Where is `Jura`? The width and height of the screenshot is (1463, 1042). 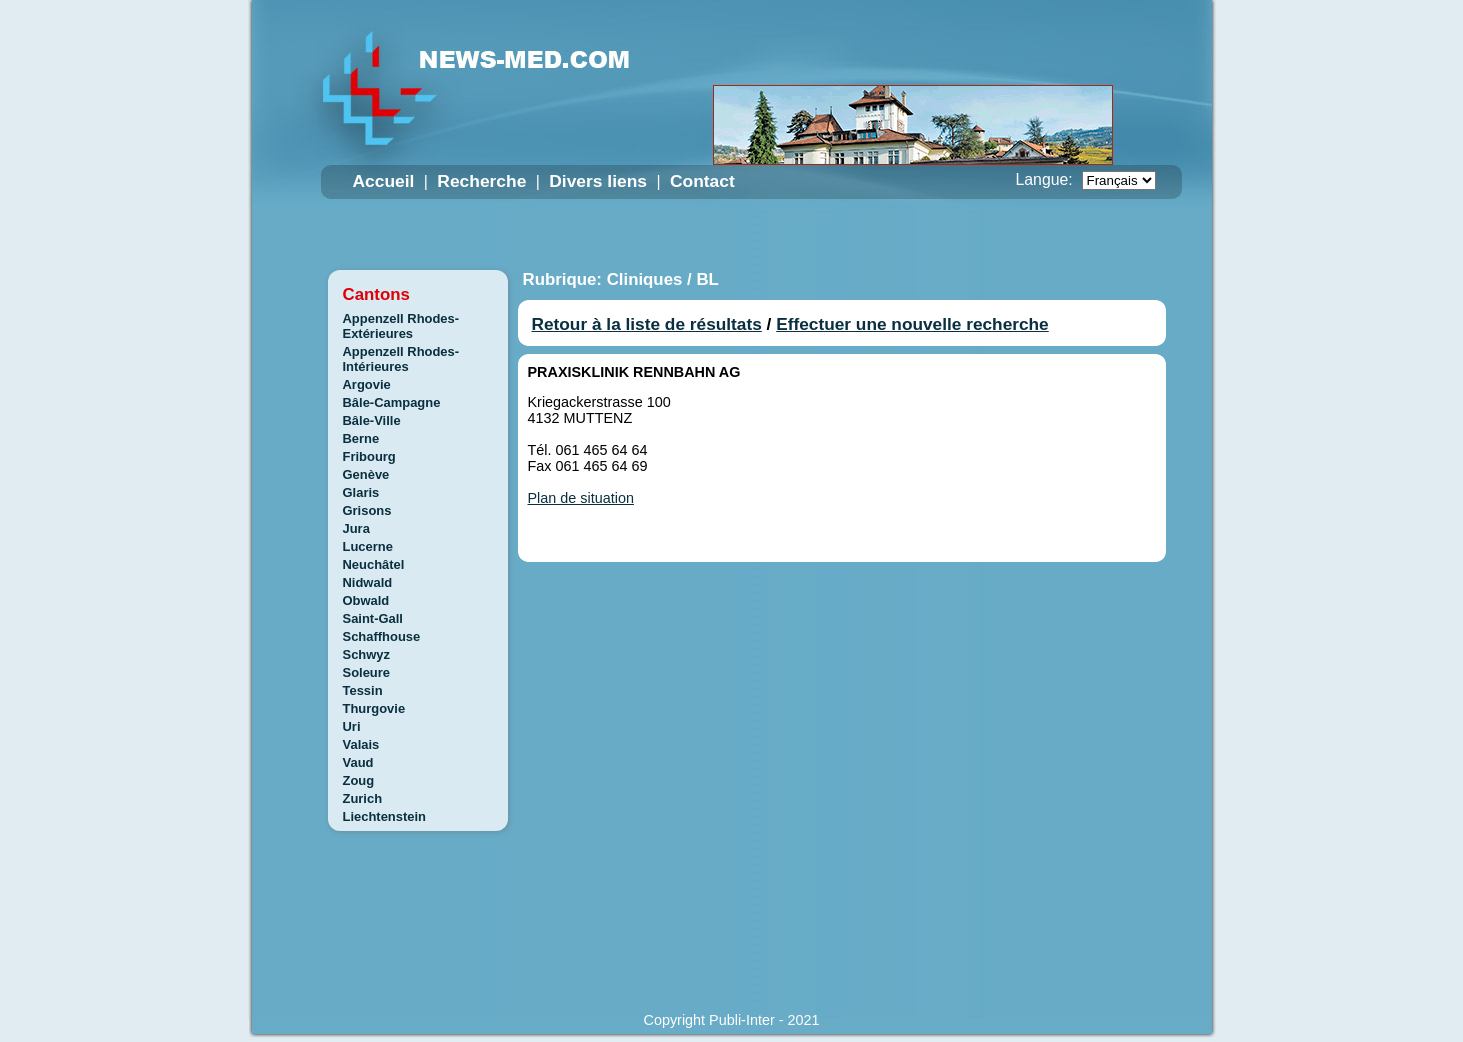
Jura is located at coordinates (356, 528).